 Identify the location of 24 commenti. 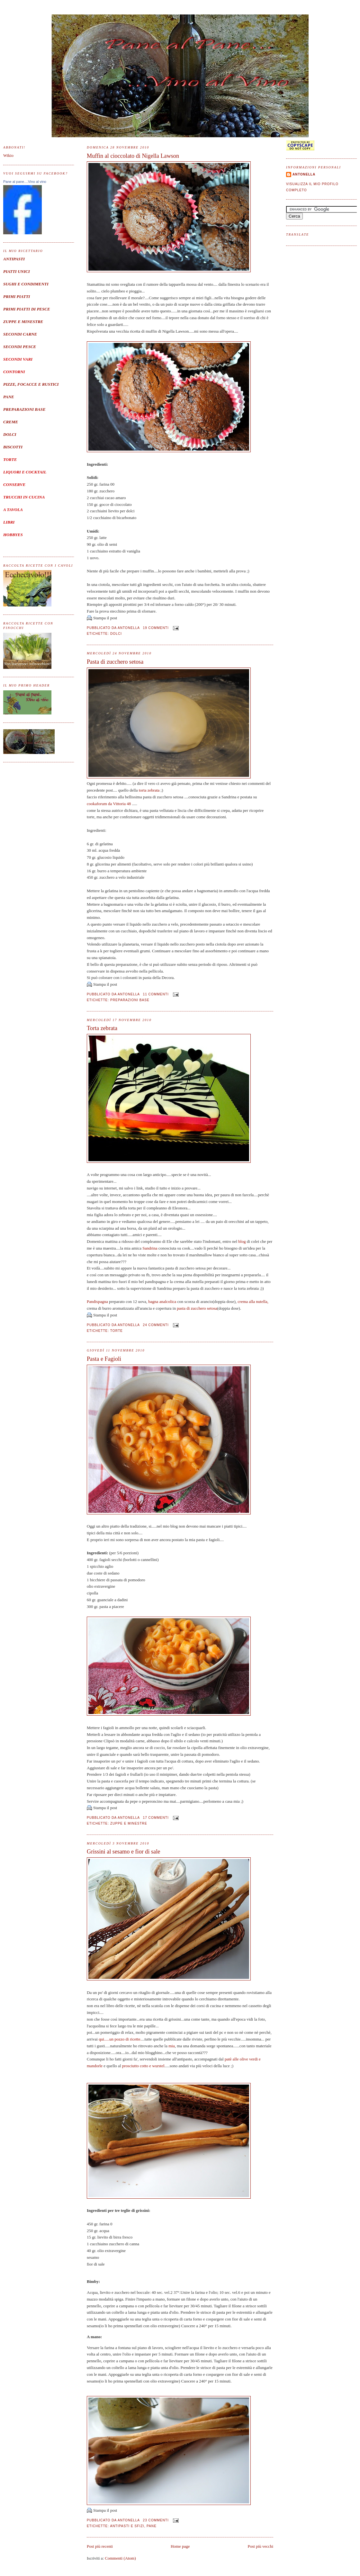
(155, 1325).